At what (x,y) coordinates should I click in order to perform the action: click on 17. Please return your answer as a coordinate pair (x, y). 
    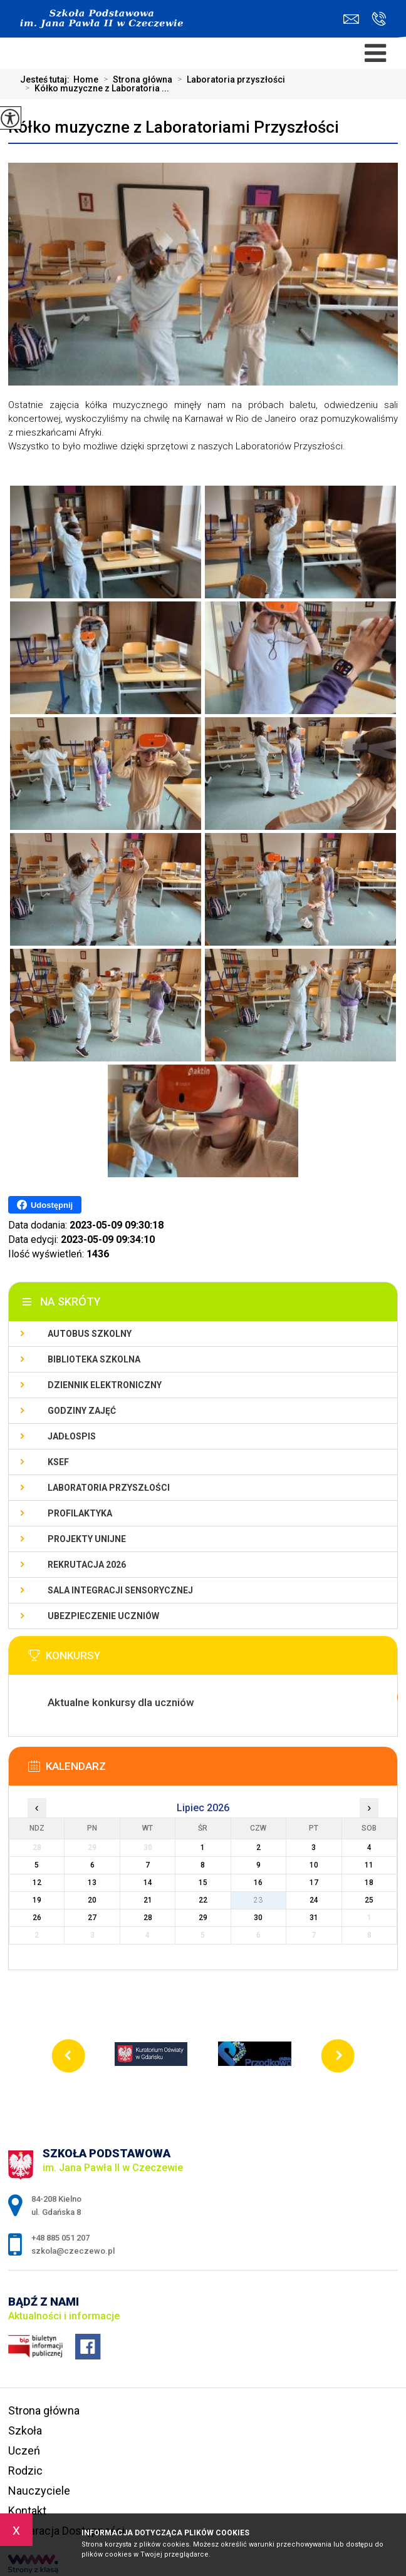
    Looking at the image, I should click on (314, 1882).